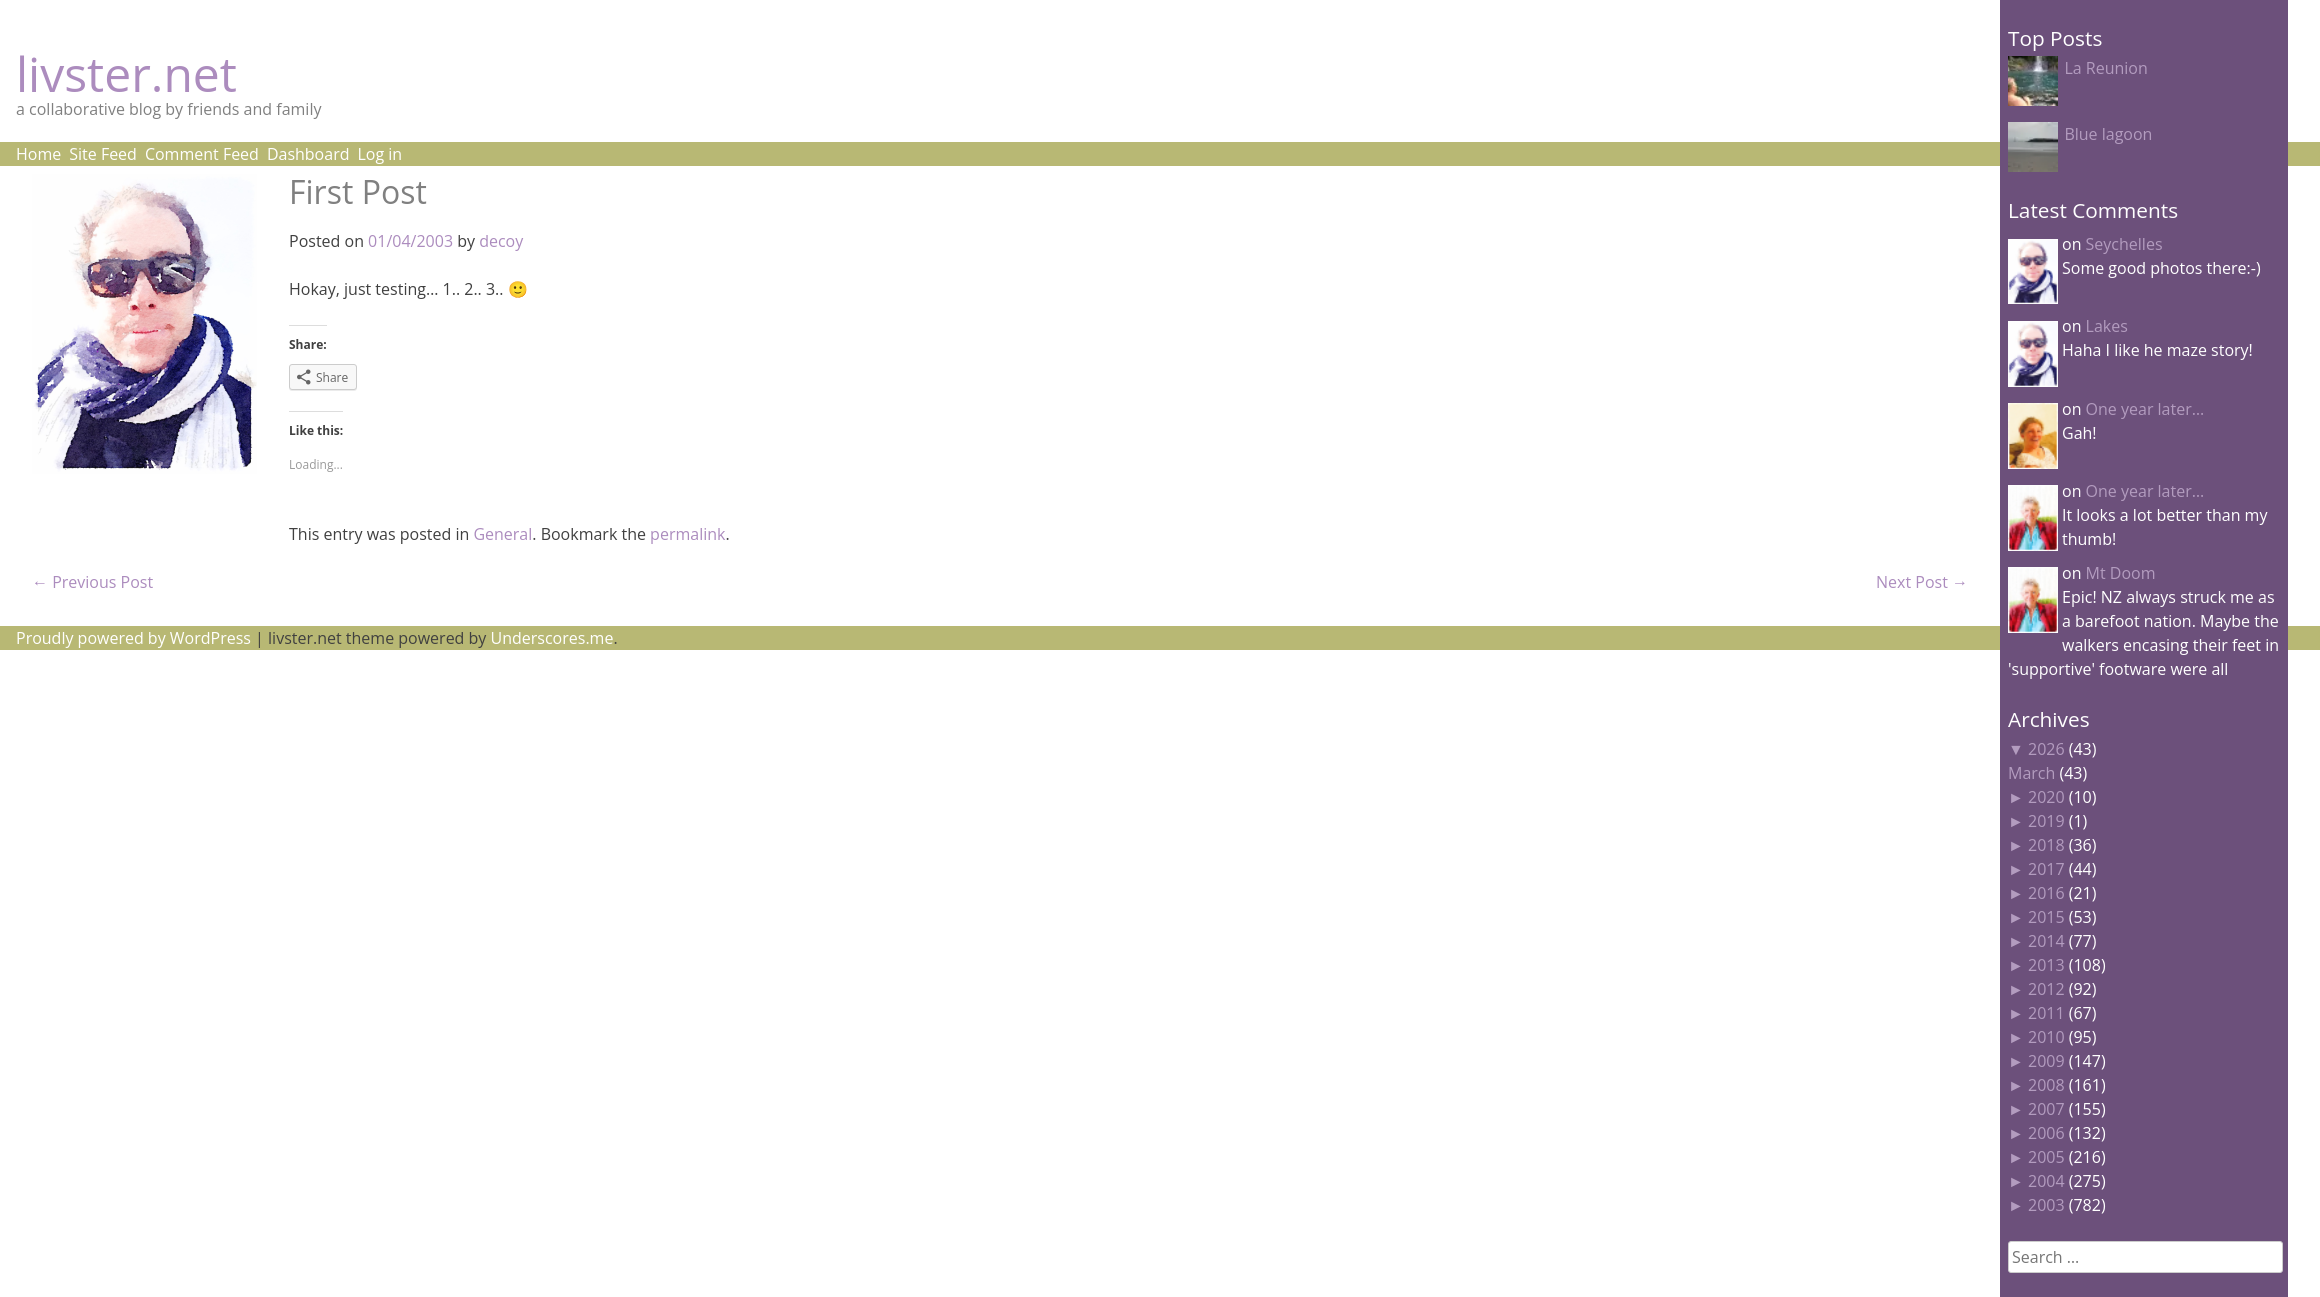 This screenshot has height=1297, width=2320. Describe the element at coordinates (2046, 1109) in the screenshot. I see `2007` at that location.